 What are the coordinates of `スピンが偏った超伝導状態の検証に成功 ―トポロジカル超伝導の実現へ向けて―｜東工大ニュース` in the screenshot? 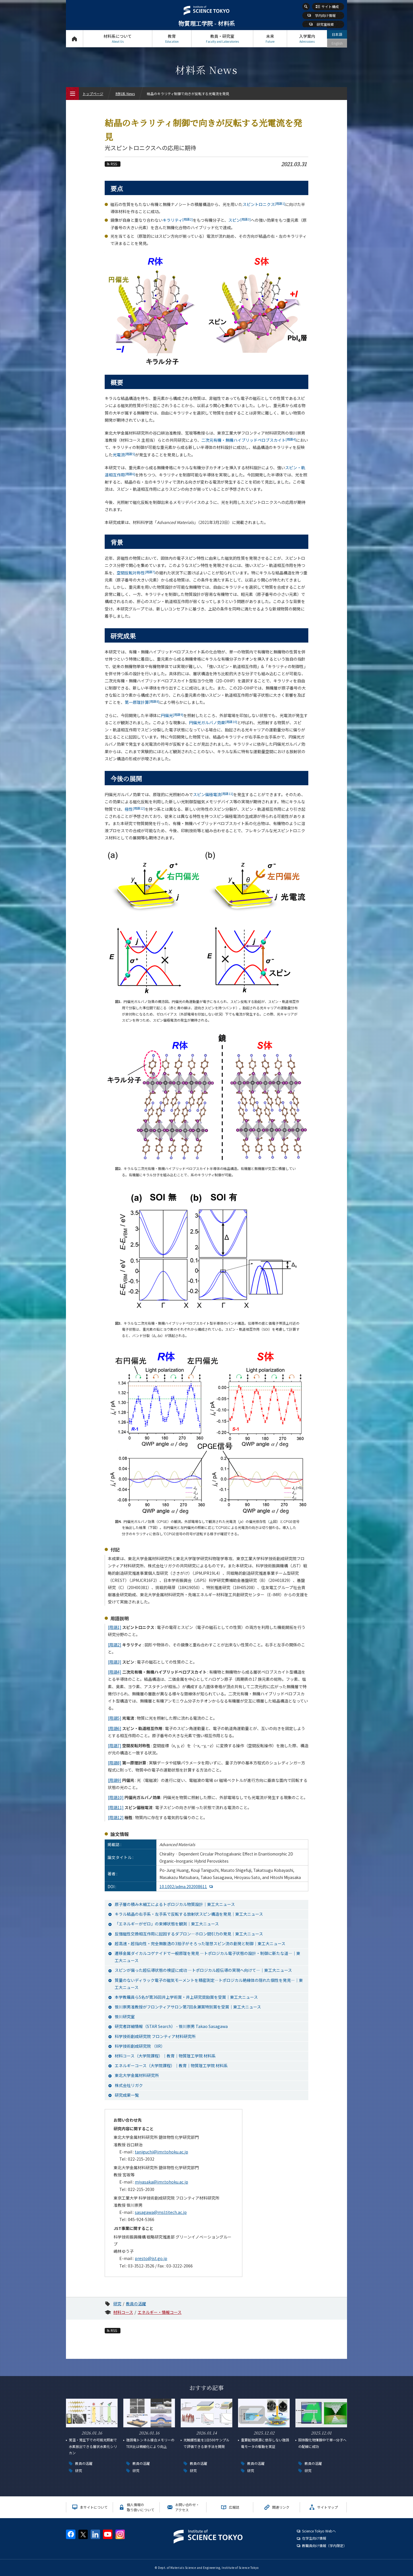 It's located at (203, 1970).